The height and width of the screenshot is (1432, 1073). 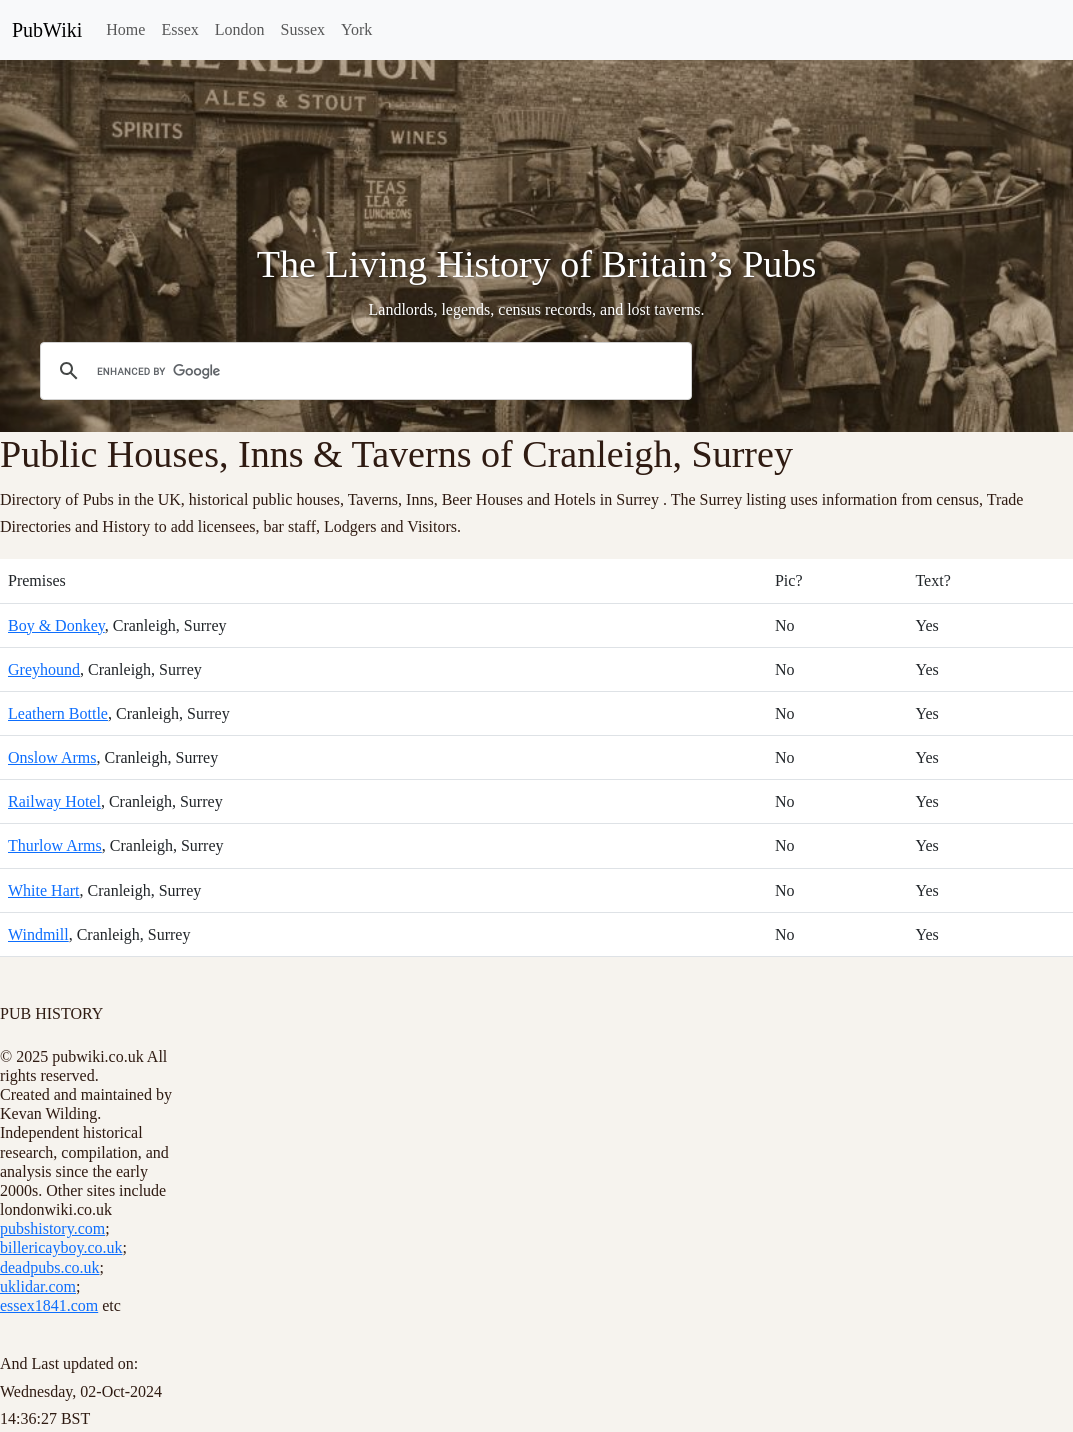 I want to click on [search], so click(x=363, y=371).